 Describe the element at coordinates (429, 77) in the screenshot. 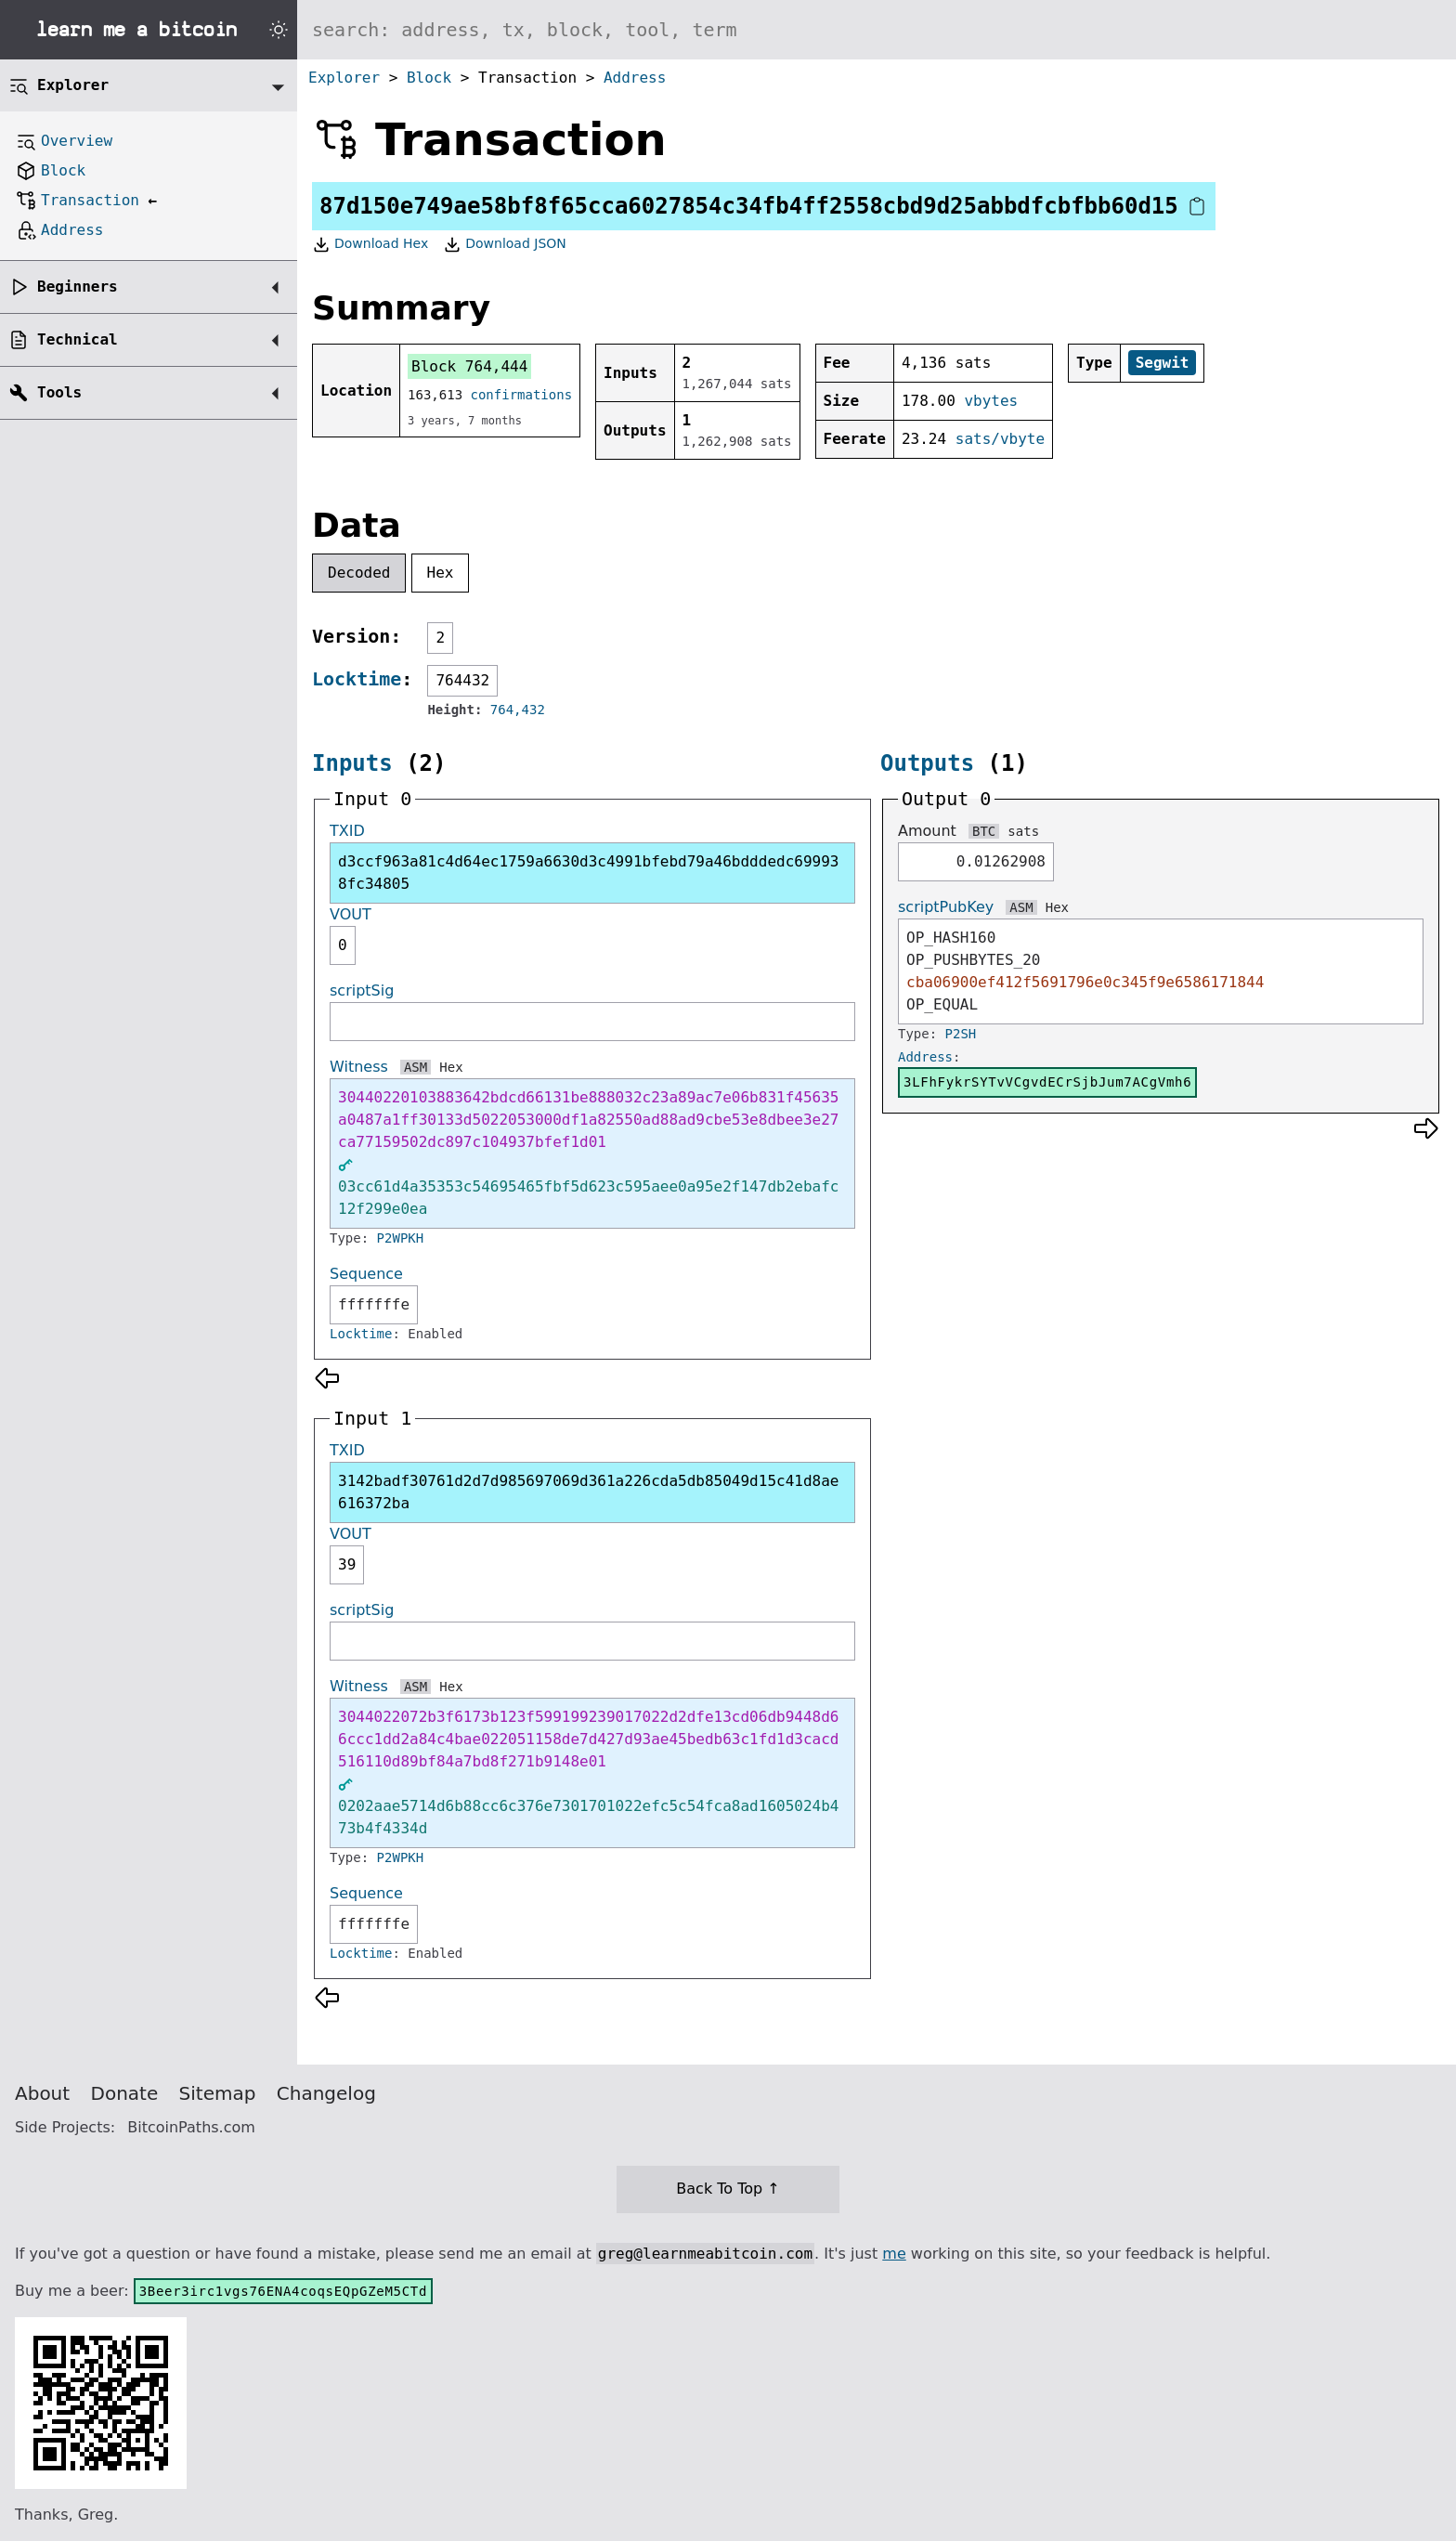

I see `Block` at that location.